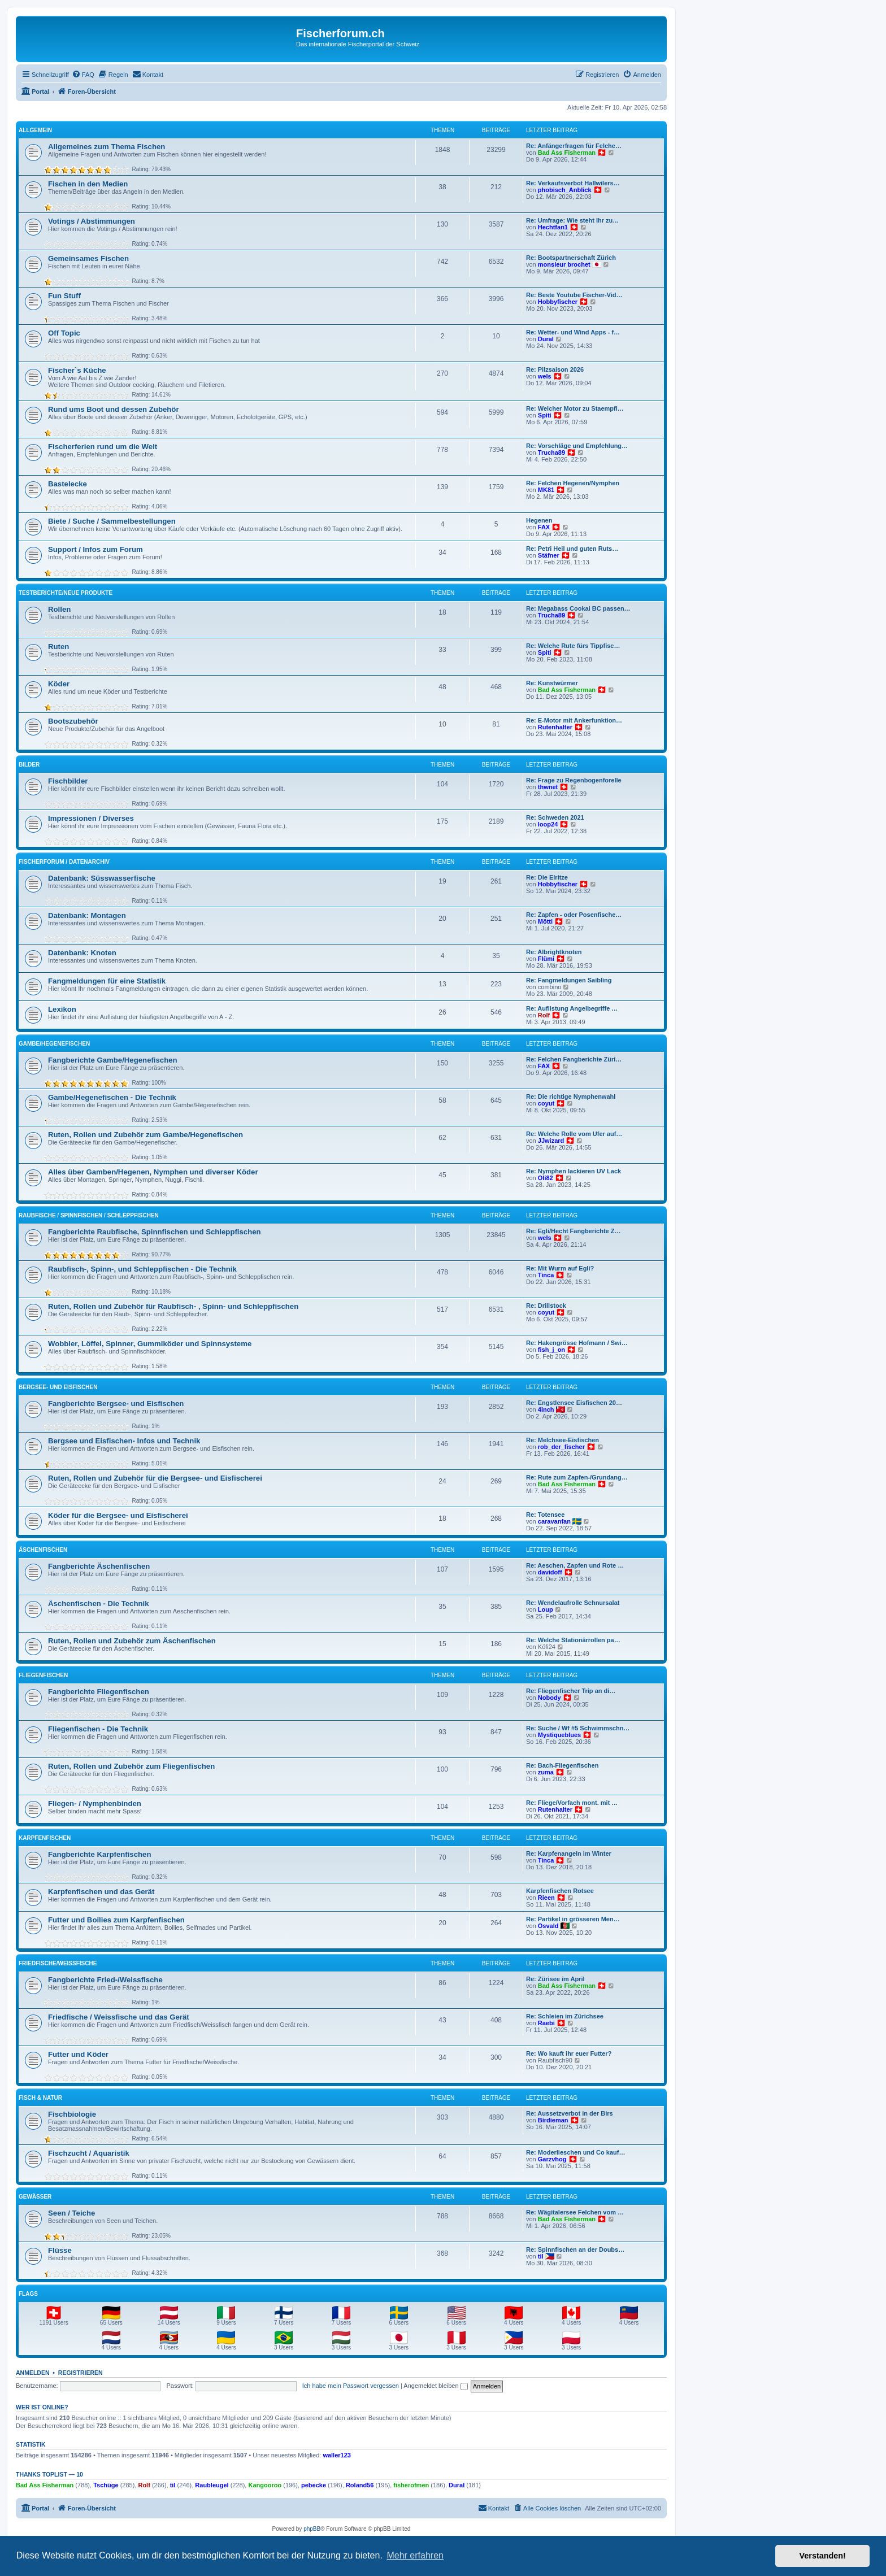 The width and height of the screenshot is (886, 2576). What do you see at coordinates (554, 951) in the screenshot?
I see `Re: Albrightknoten` at bounding box center [554, 951].